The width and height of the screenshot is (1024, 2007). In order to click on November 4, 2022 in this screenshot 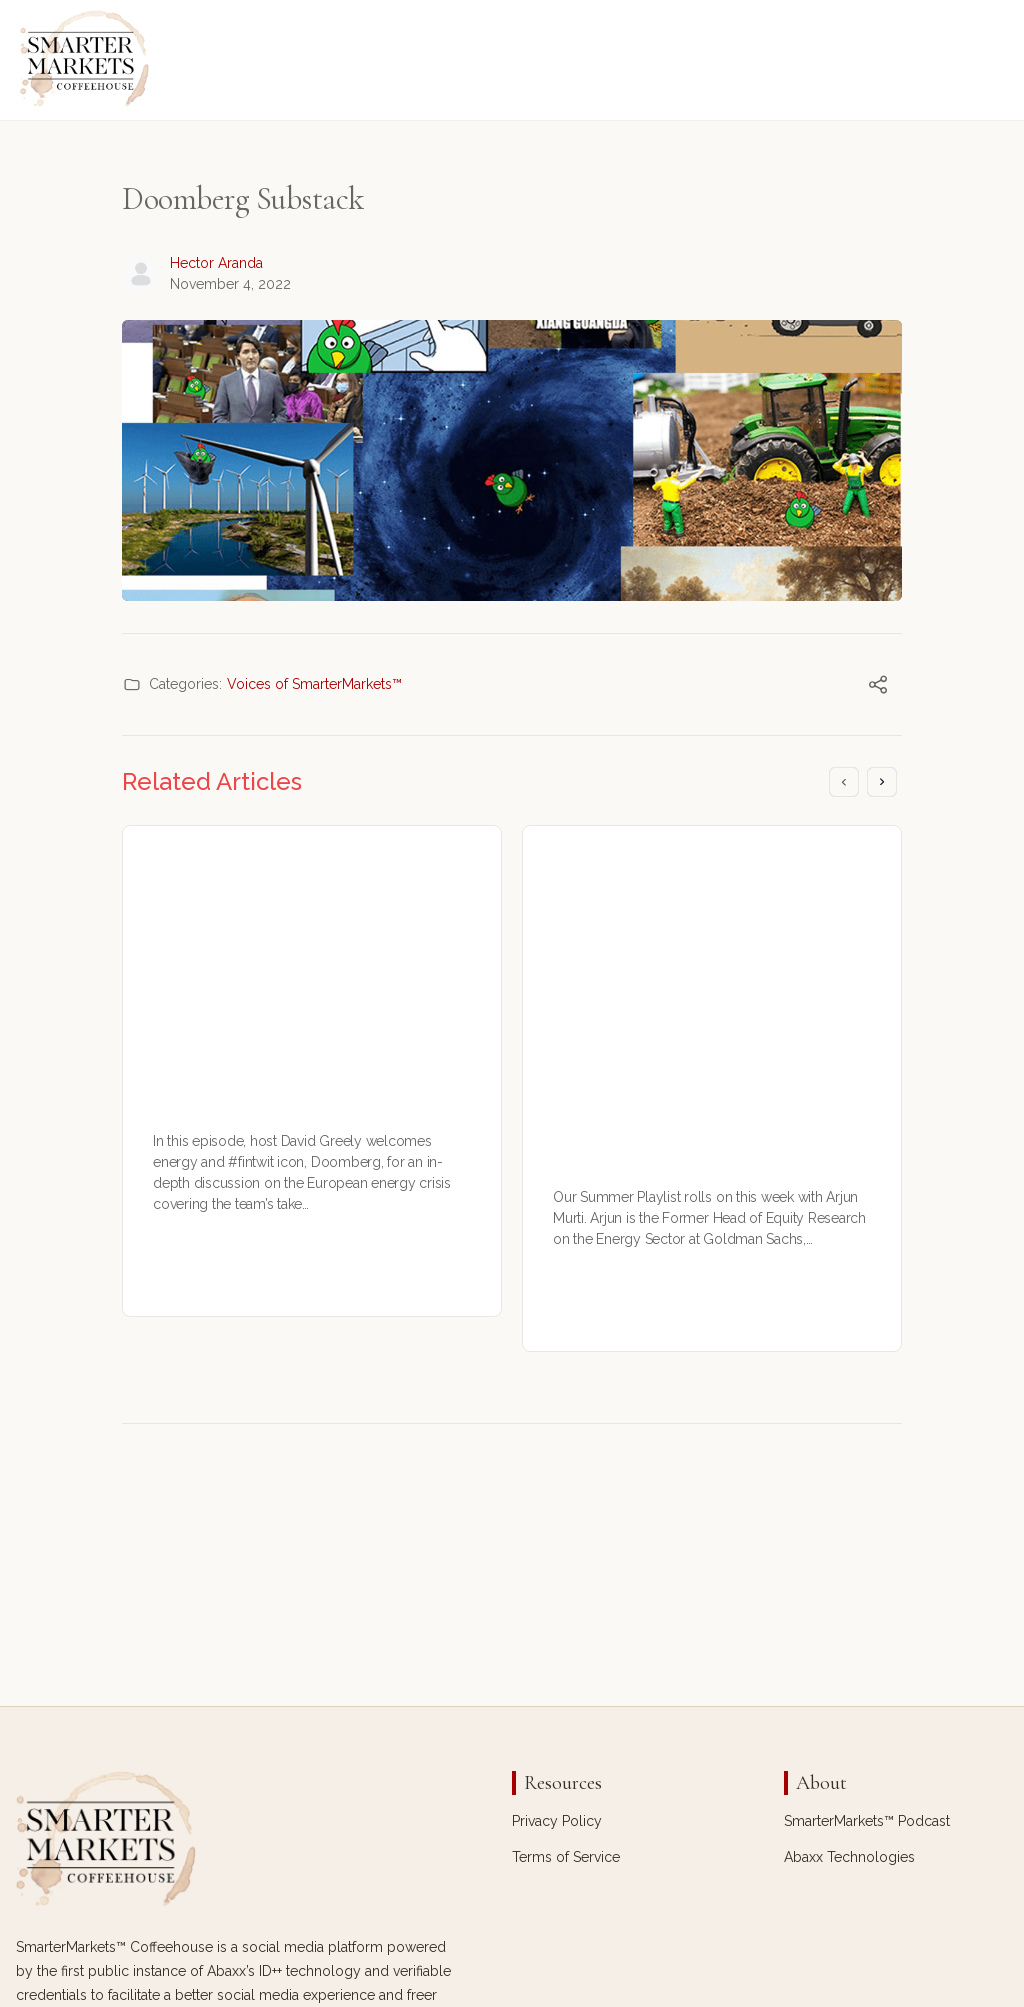, I will do `click(230, 284)`.